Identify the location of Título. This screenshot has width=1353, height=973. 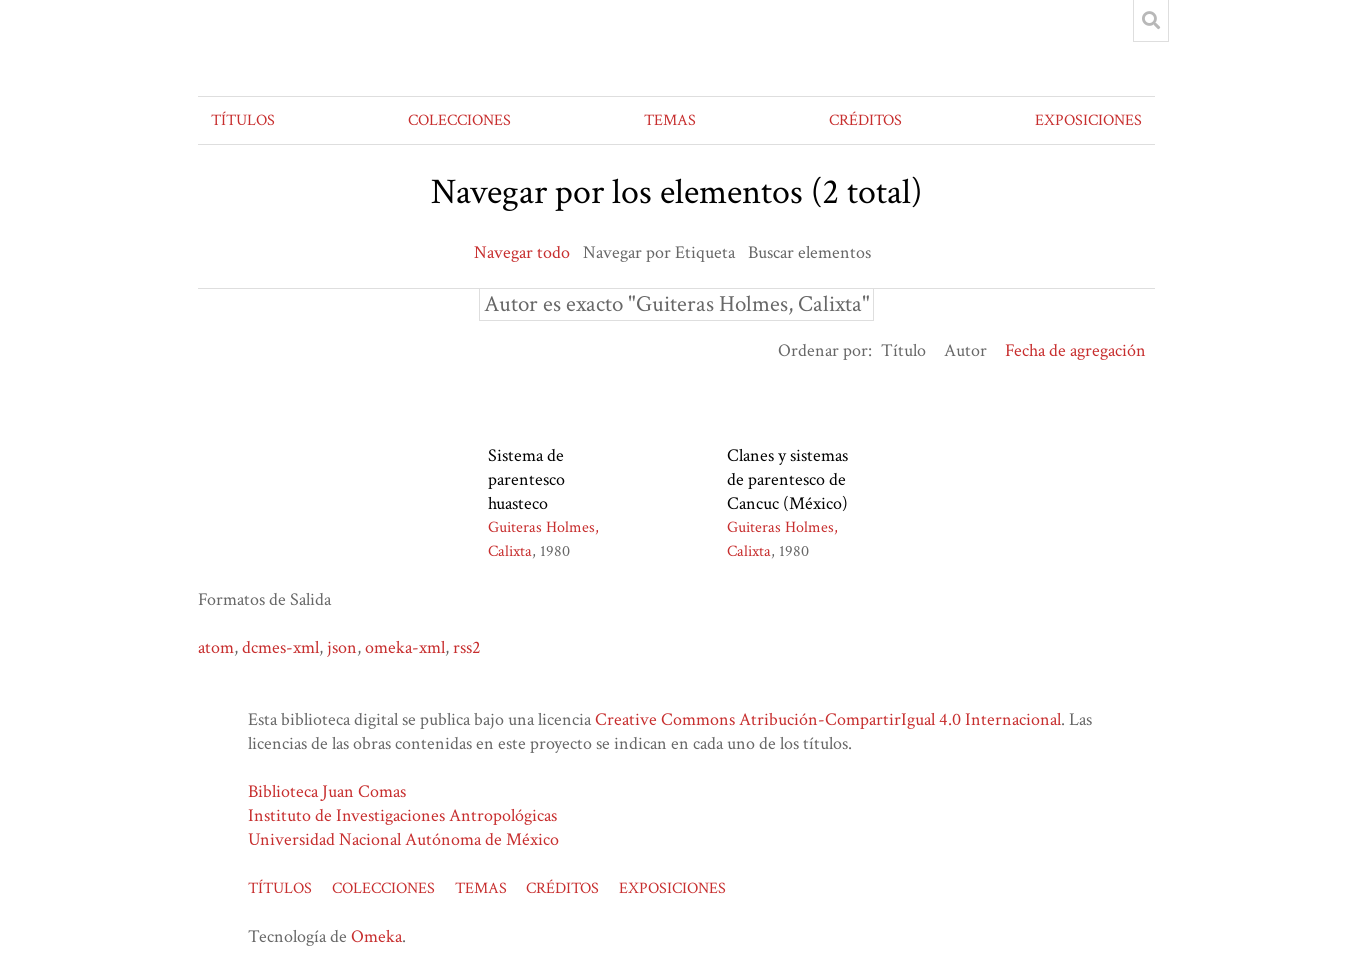
(903, 350).